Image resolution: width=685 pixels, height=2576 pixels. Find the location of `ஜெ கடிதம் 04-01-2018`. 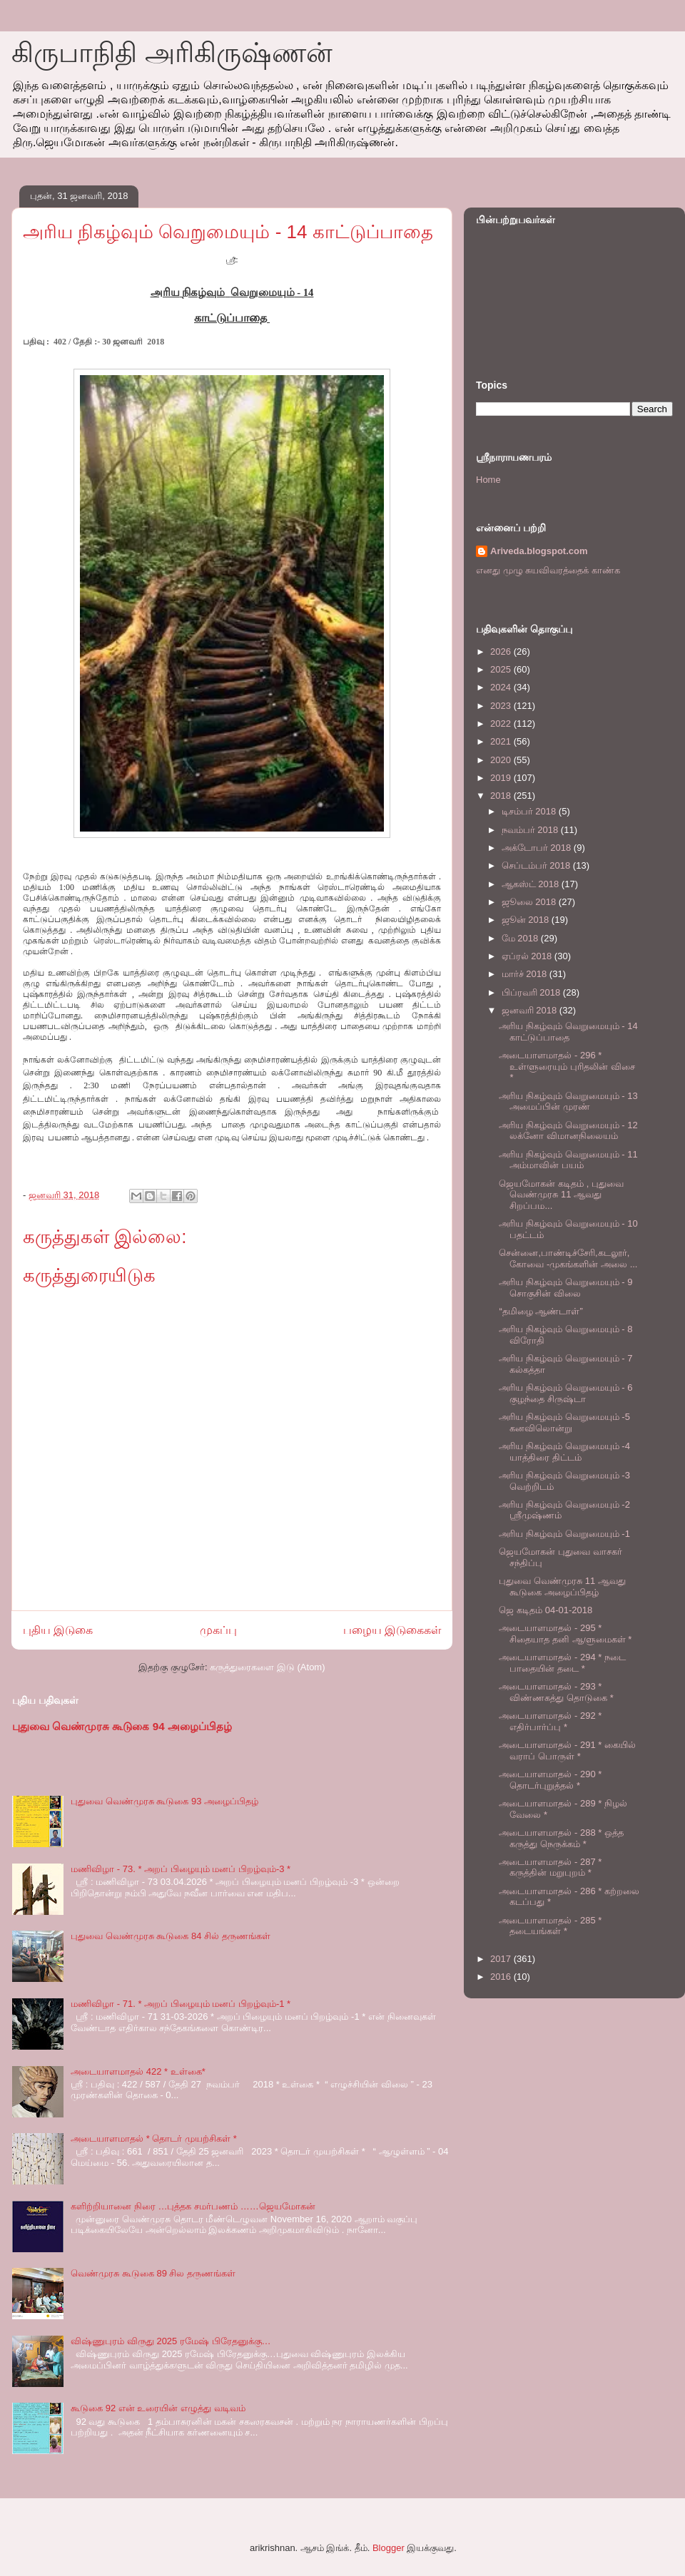

ஜெ கடிதம் 04-01-2018 is located at coordinates (545, 1610).